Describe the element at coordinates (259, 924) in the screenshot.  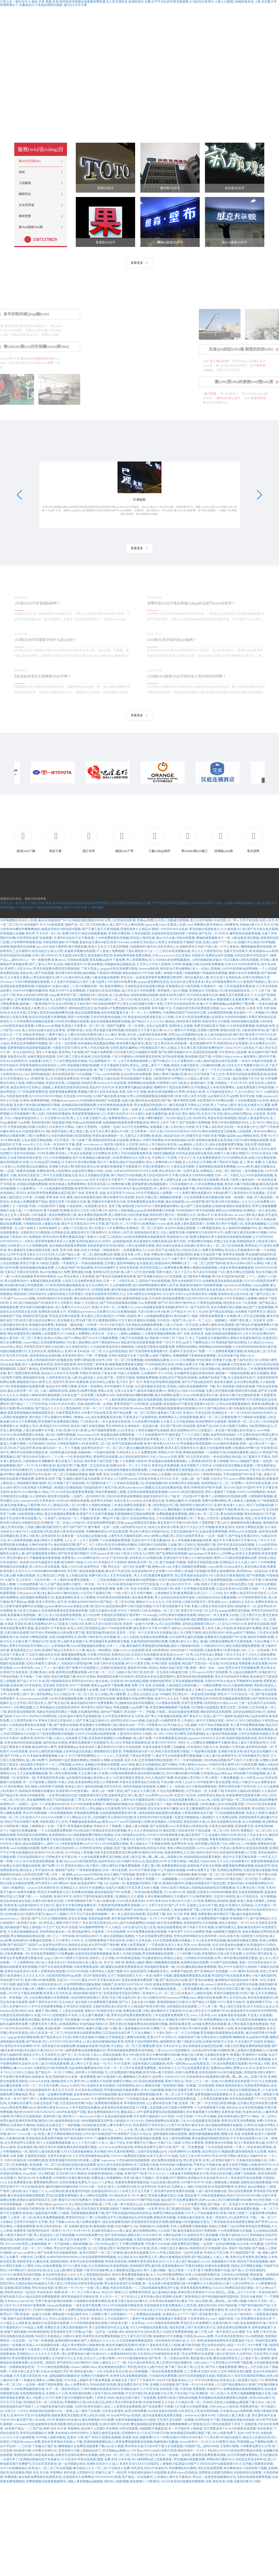
I see `特级做A爰片久久毛片A片国` at that location.